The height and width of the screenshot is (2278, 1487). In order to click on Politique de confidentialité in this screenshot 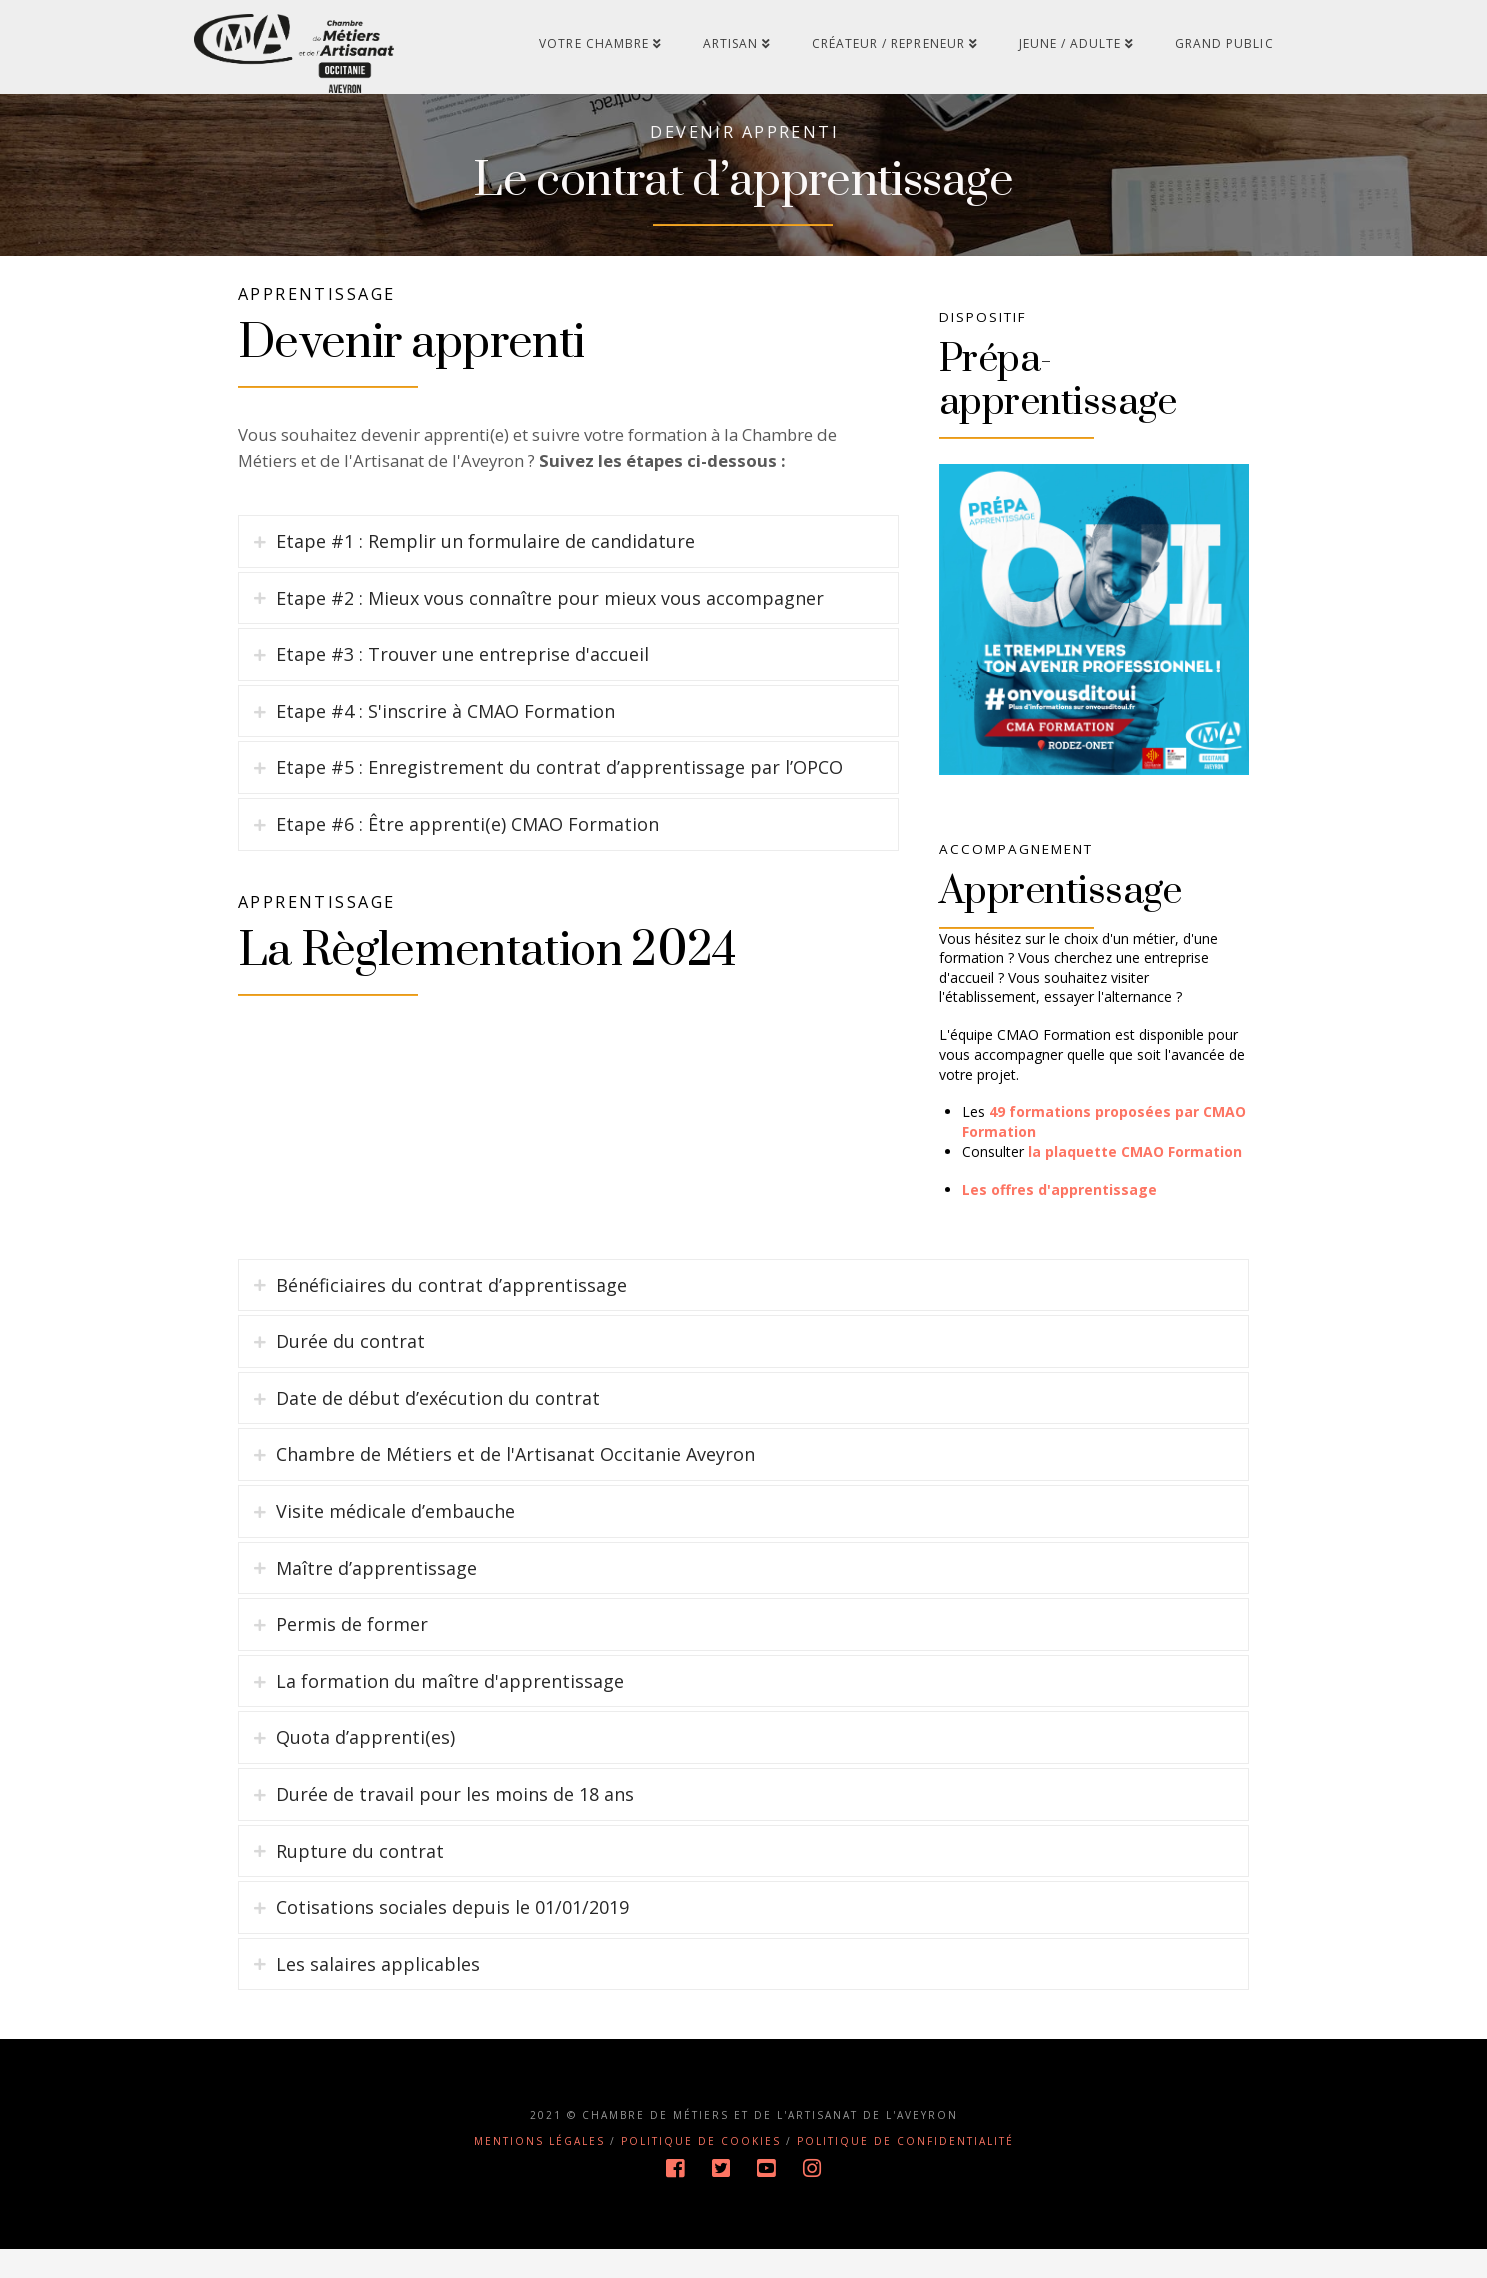, I will do `click(905, 2171)`.